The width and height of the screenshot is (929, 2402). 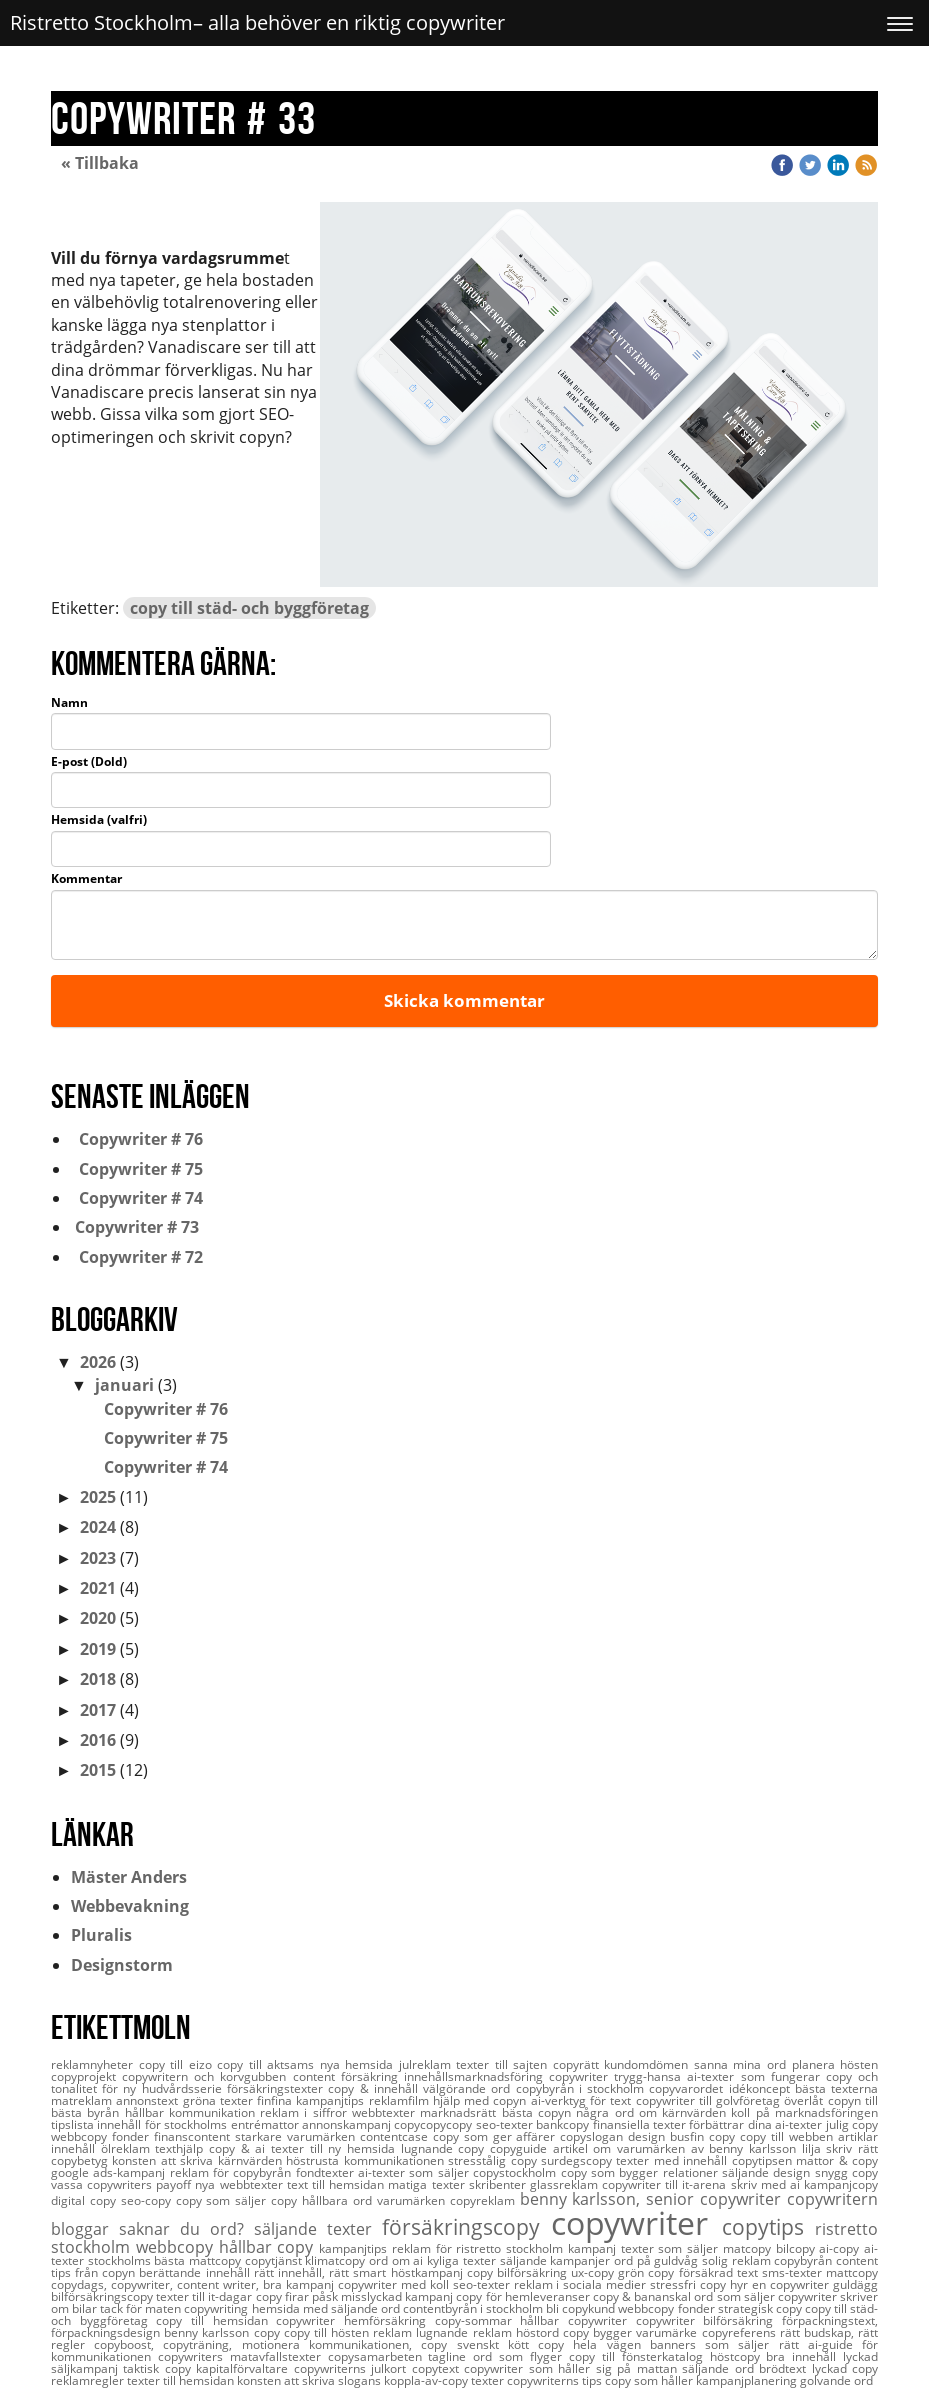 What do you see at coordinates (98, 1679) in the screenshot?
I see `2018` at bounding box center [98, 1679].